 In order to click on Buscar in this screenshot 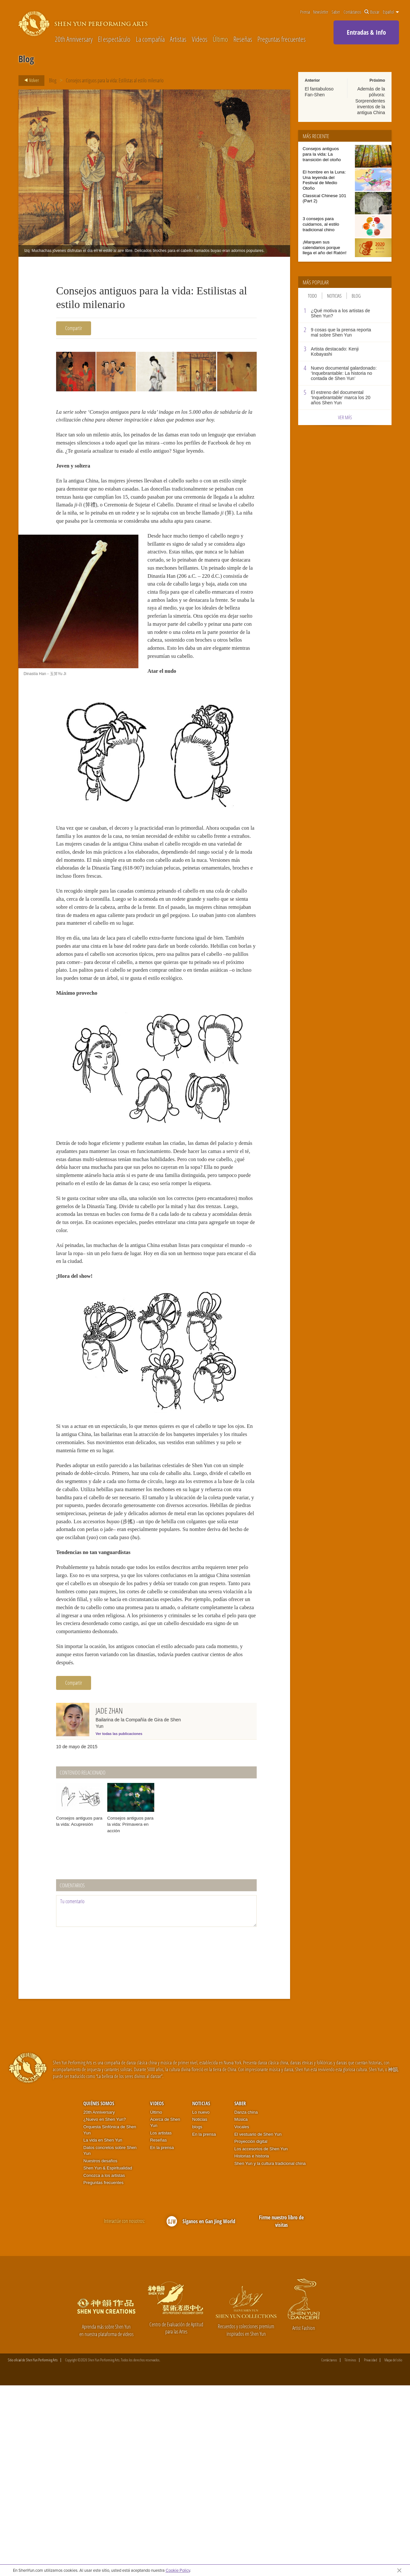, I will do `click(372, 12)`.